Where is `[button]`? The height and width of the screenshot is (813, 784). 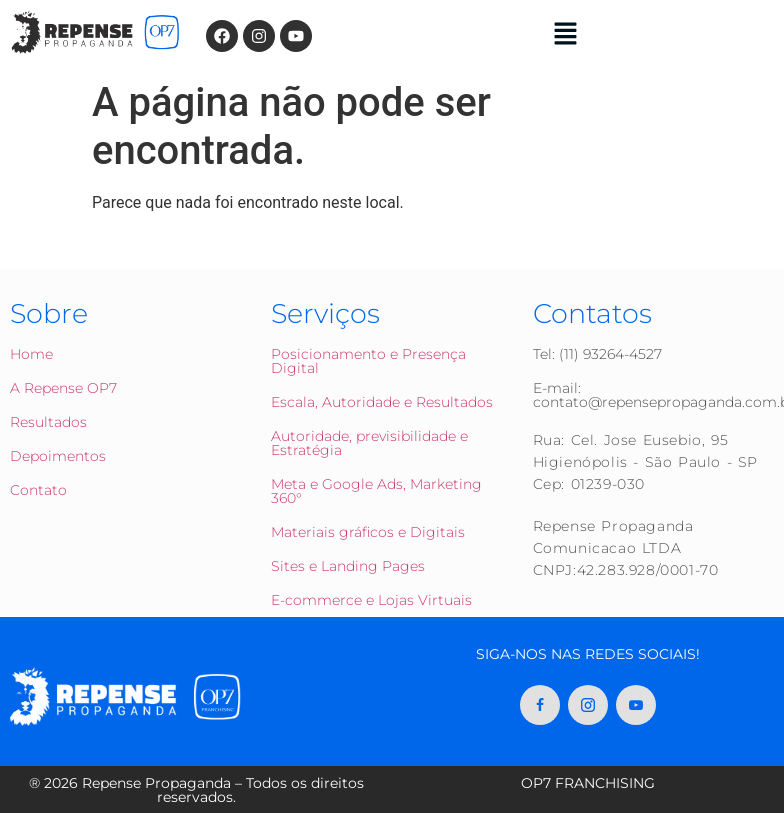 [button] is located at coordinates (566, 35).